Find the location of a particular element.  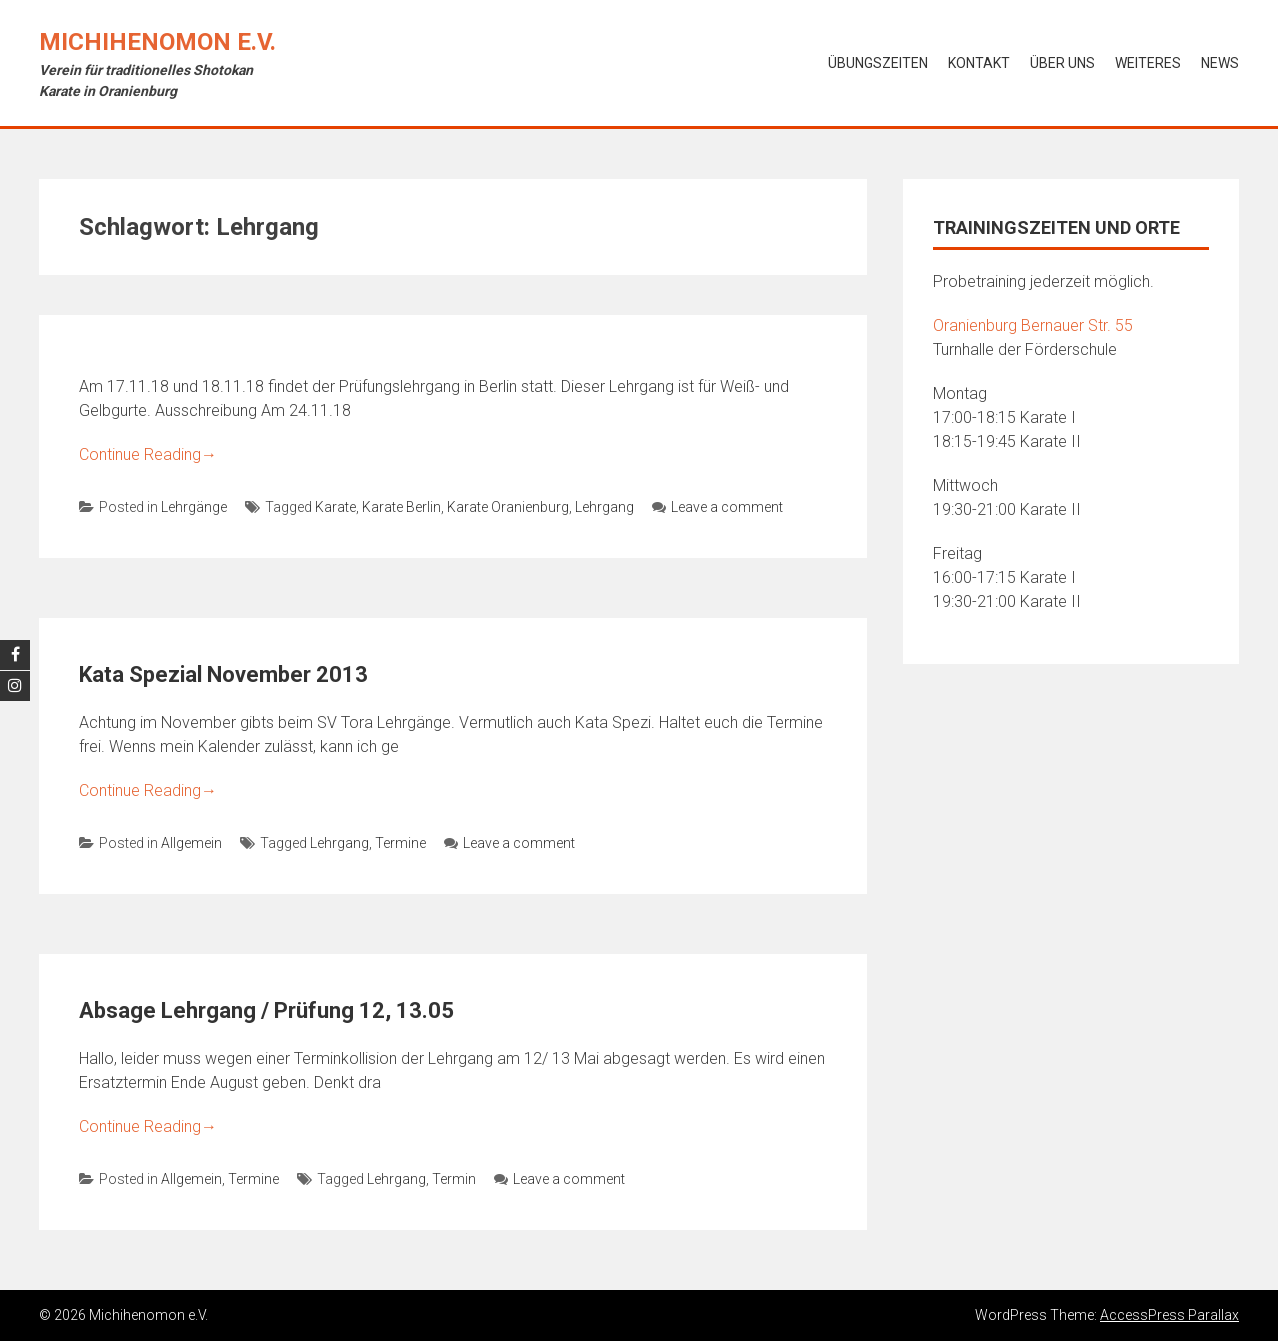

Kata Spezial November 2013 is located at coordinates (223, 674).